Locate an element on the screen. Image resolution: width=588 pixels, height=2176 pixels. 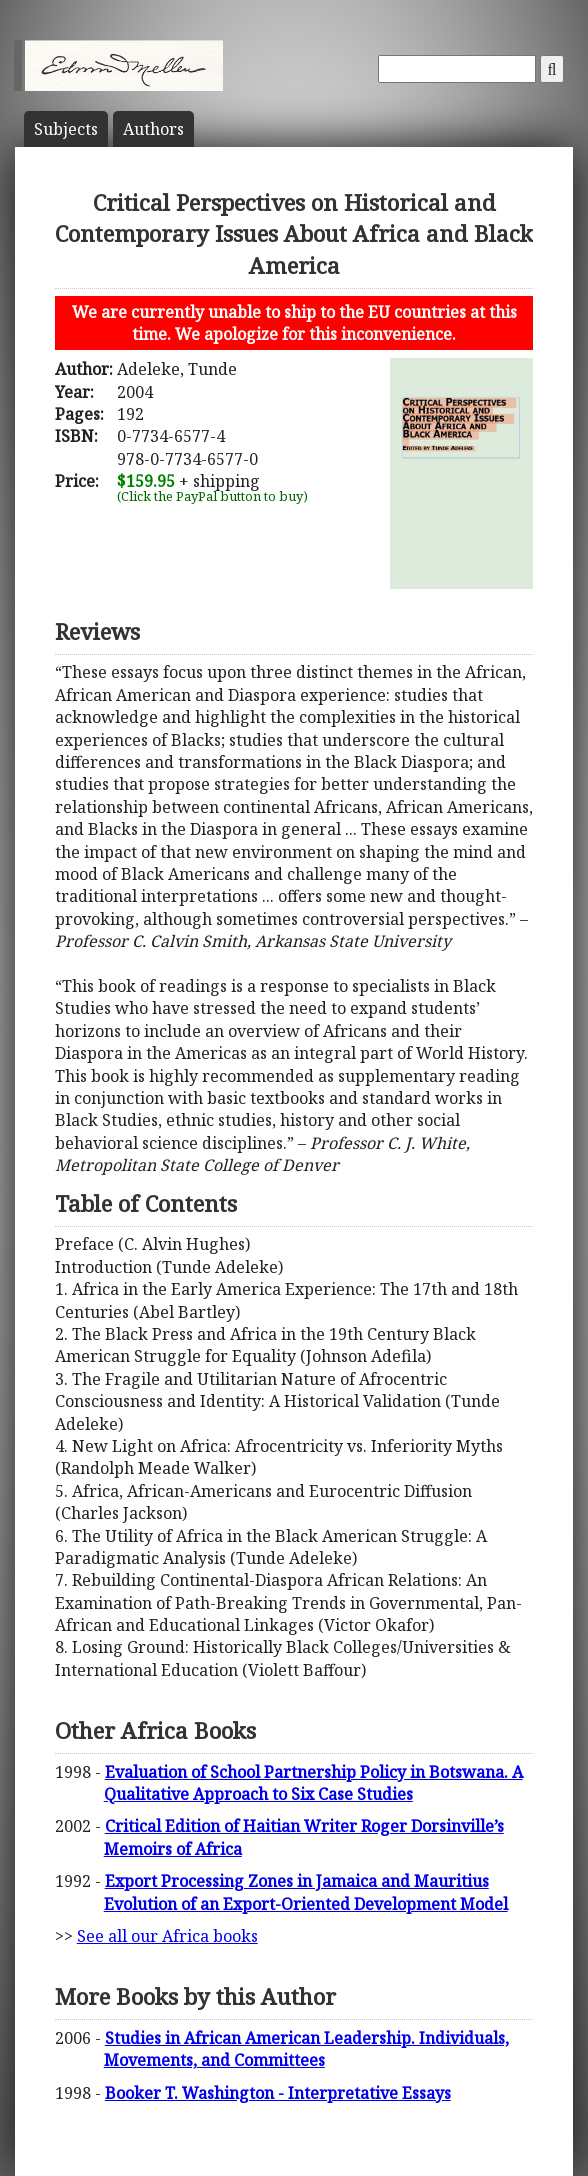
Export Processing Zones in Jamaica and Mauritius Evolution of an Export-Oriented Development Model is located at coordinates (306, 1892).